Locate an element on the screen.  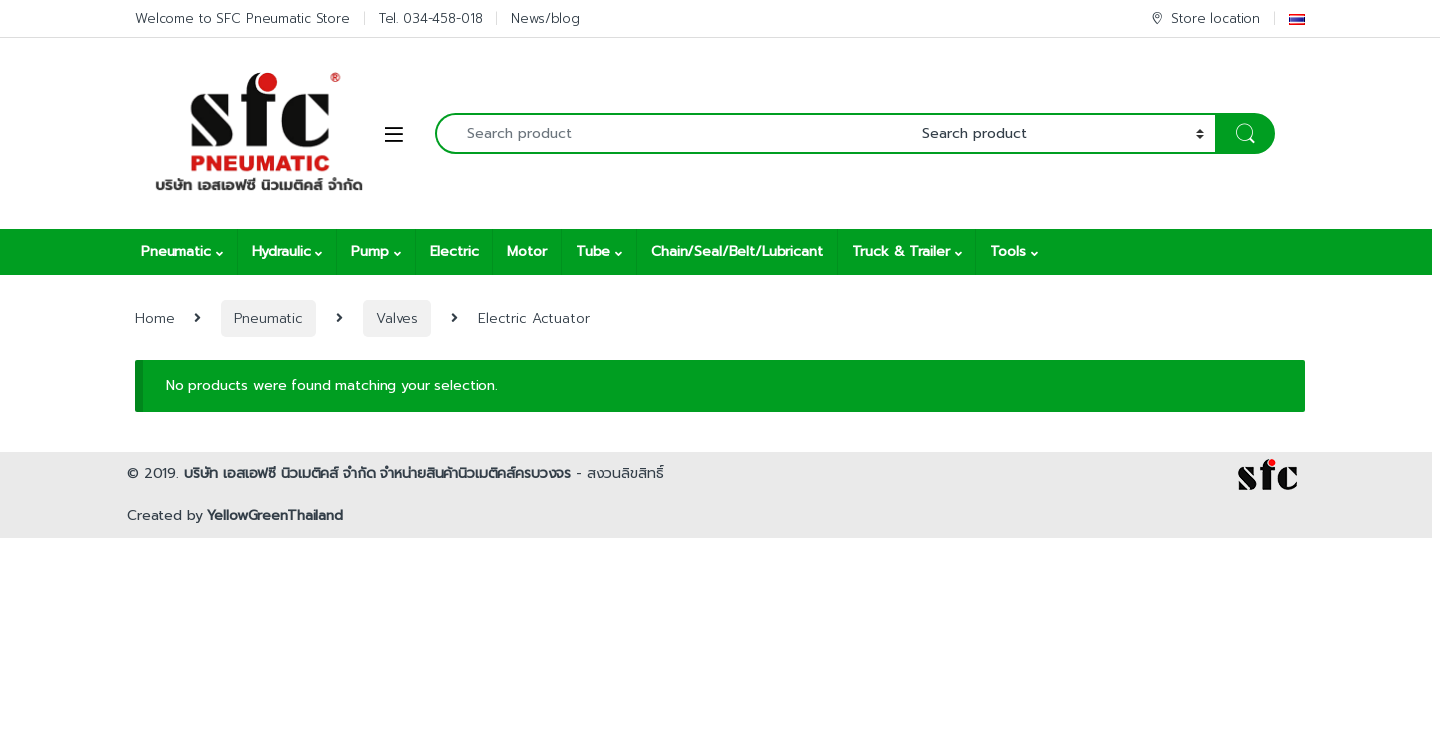
Welcome to SFC Pneumatic Store is located at coordinates (242, 18).